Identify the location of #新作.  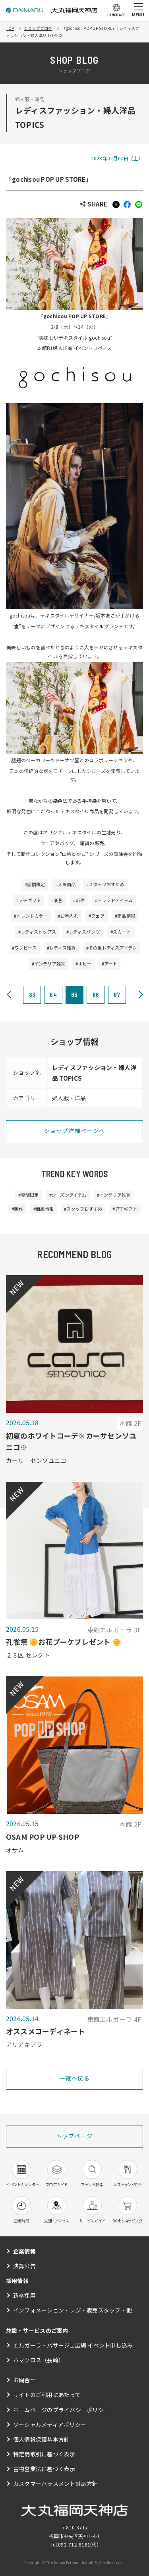
(79, 900).